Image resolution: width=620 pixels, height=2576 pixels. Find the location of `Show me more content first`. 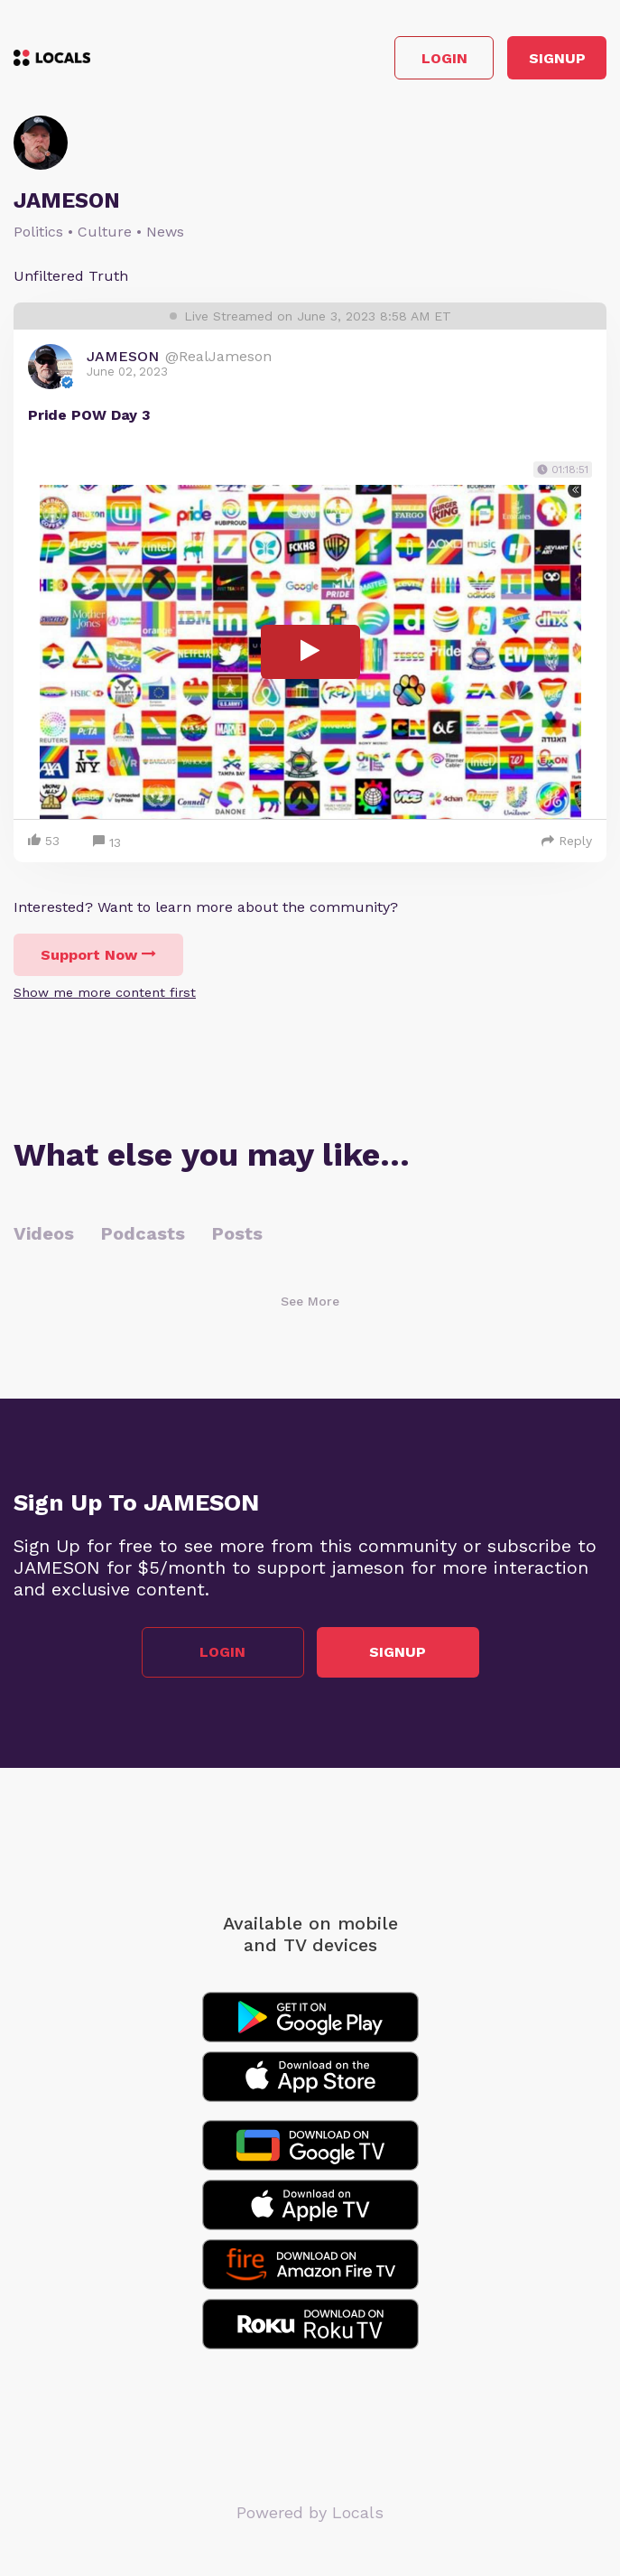

Show me more content first is located at coordinates (105, 992).